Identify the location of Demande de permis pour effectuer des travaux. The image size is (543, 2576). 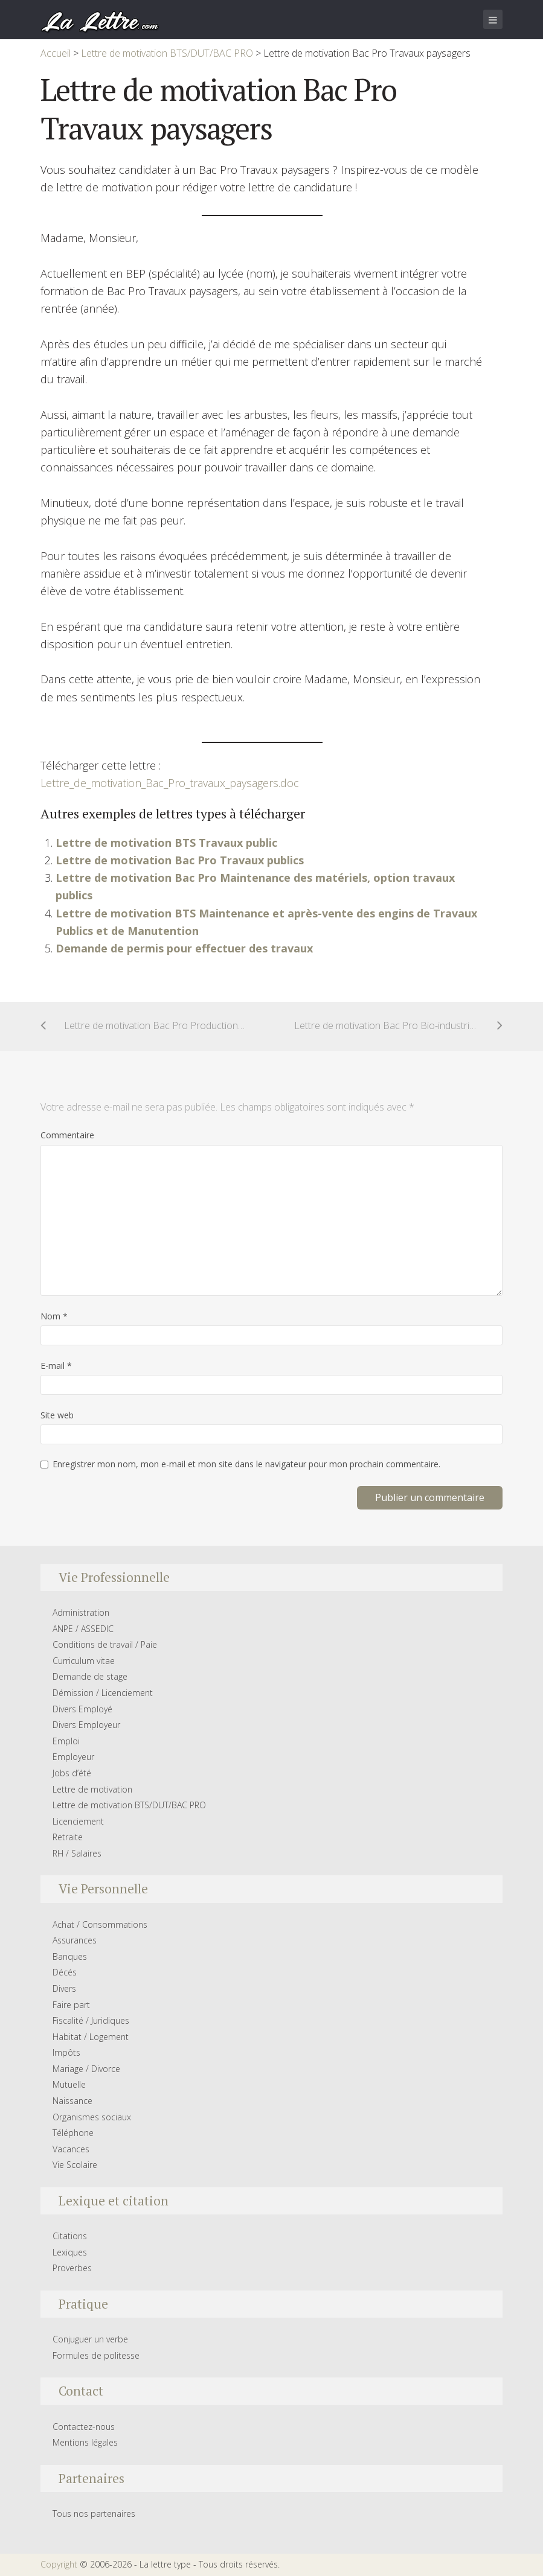
(184, 948).